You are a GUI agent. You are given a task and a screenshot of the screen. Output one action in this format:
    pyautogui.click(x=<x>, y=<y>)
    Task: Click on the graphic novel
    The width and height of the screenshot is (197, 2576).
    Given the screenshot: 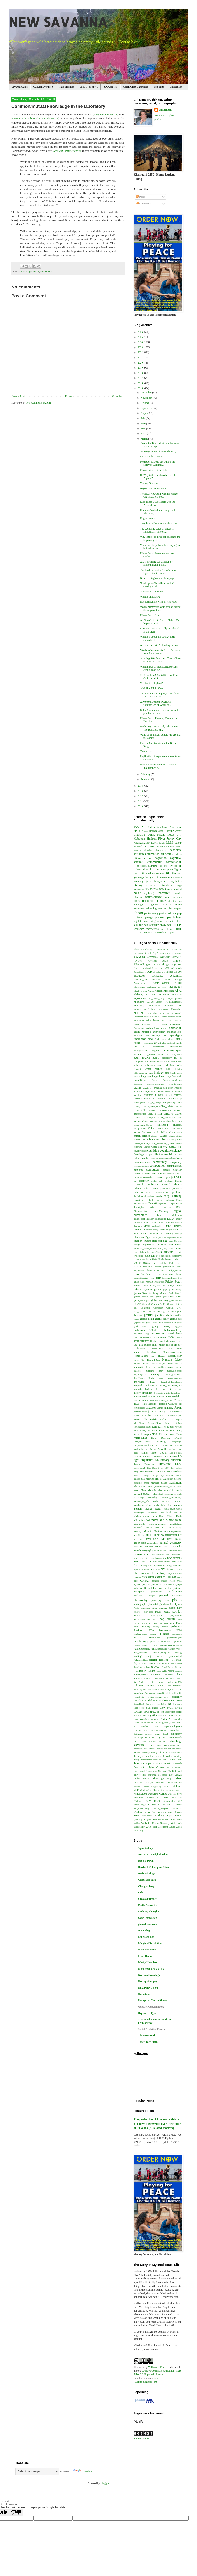 What is the action you would take?
    pyautogui.click(x=139, y=1322)
    